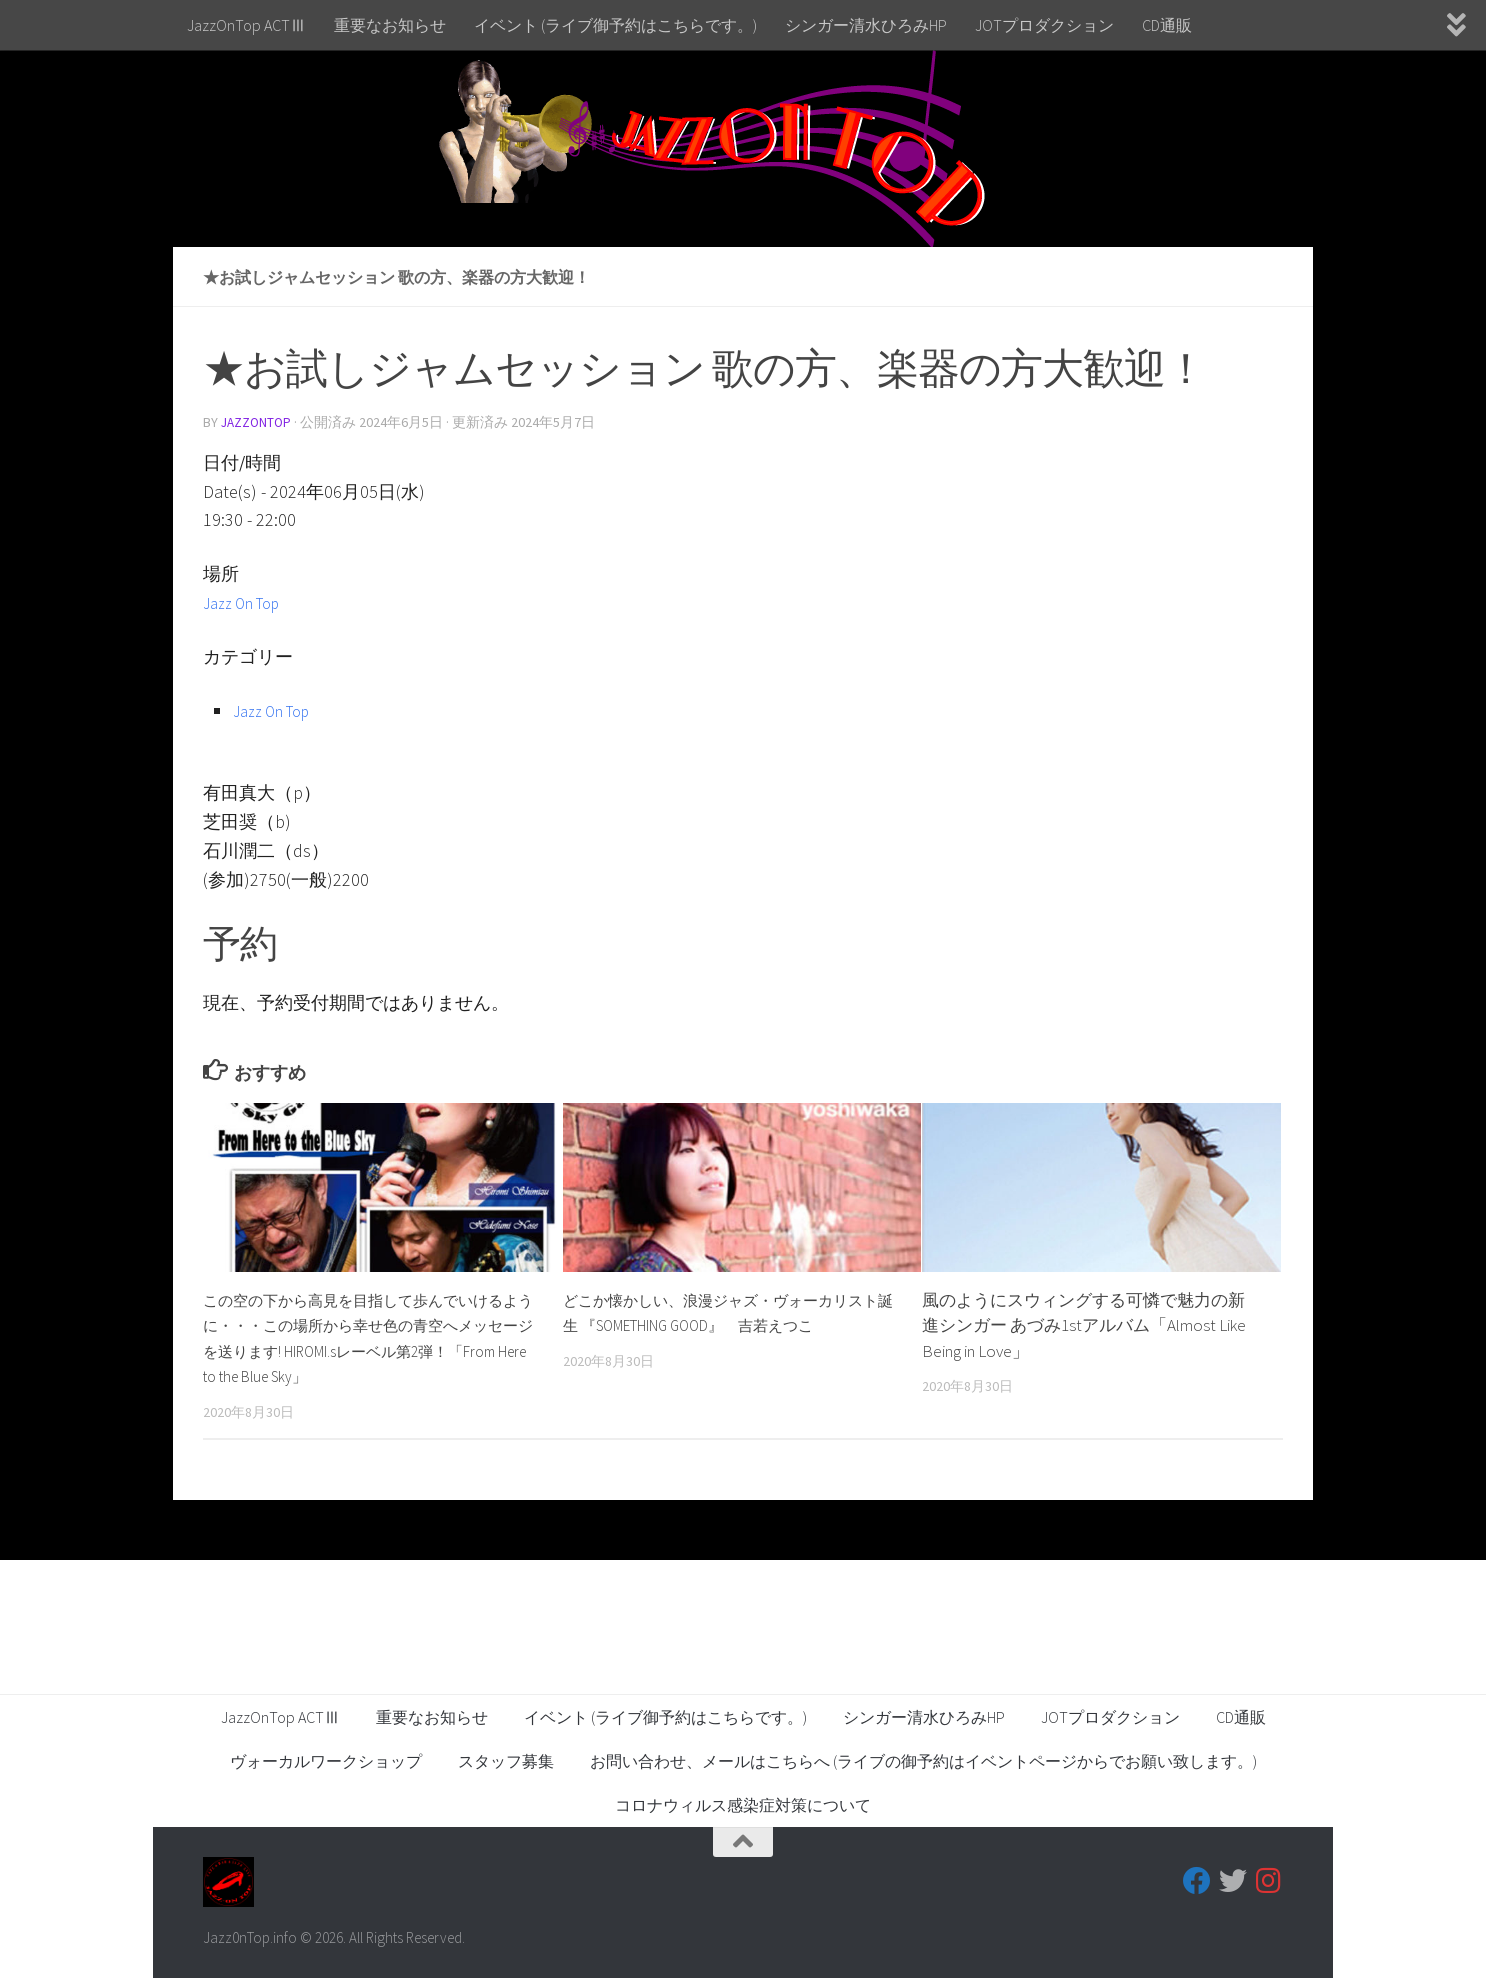  I want to click on コロナウィルス感染症対策について, so click(743, 1804).